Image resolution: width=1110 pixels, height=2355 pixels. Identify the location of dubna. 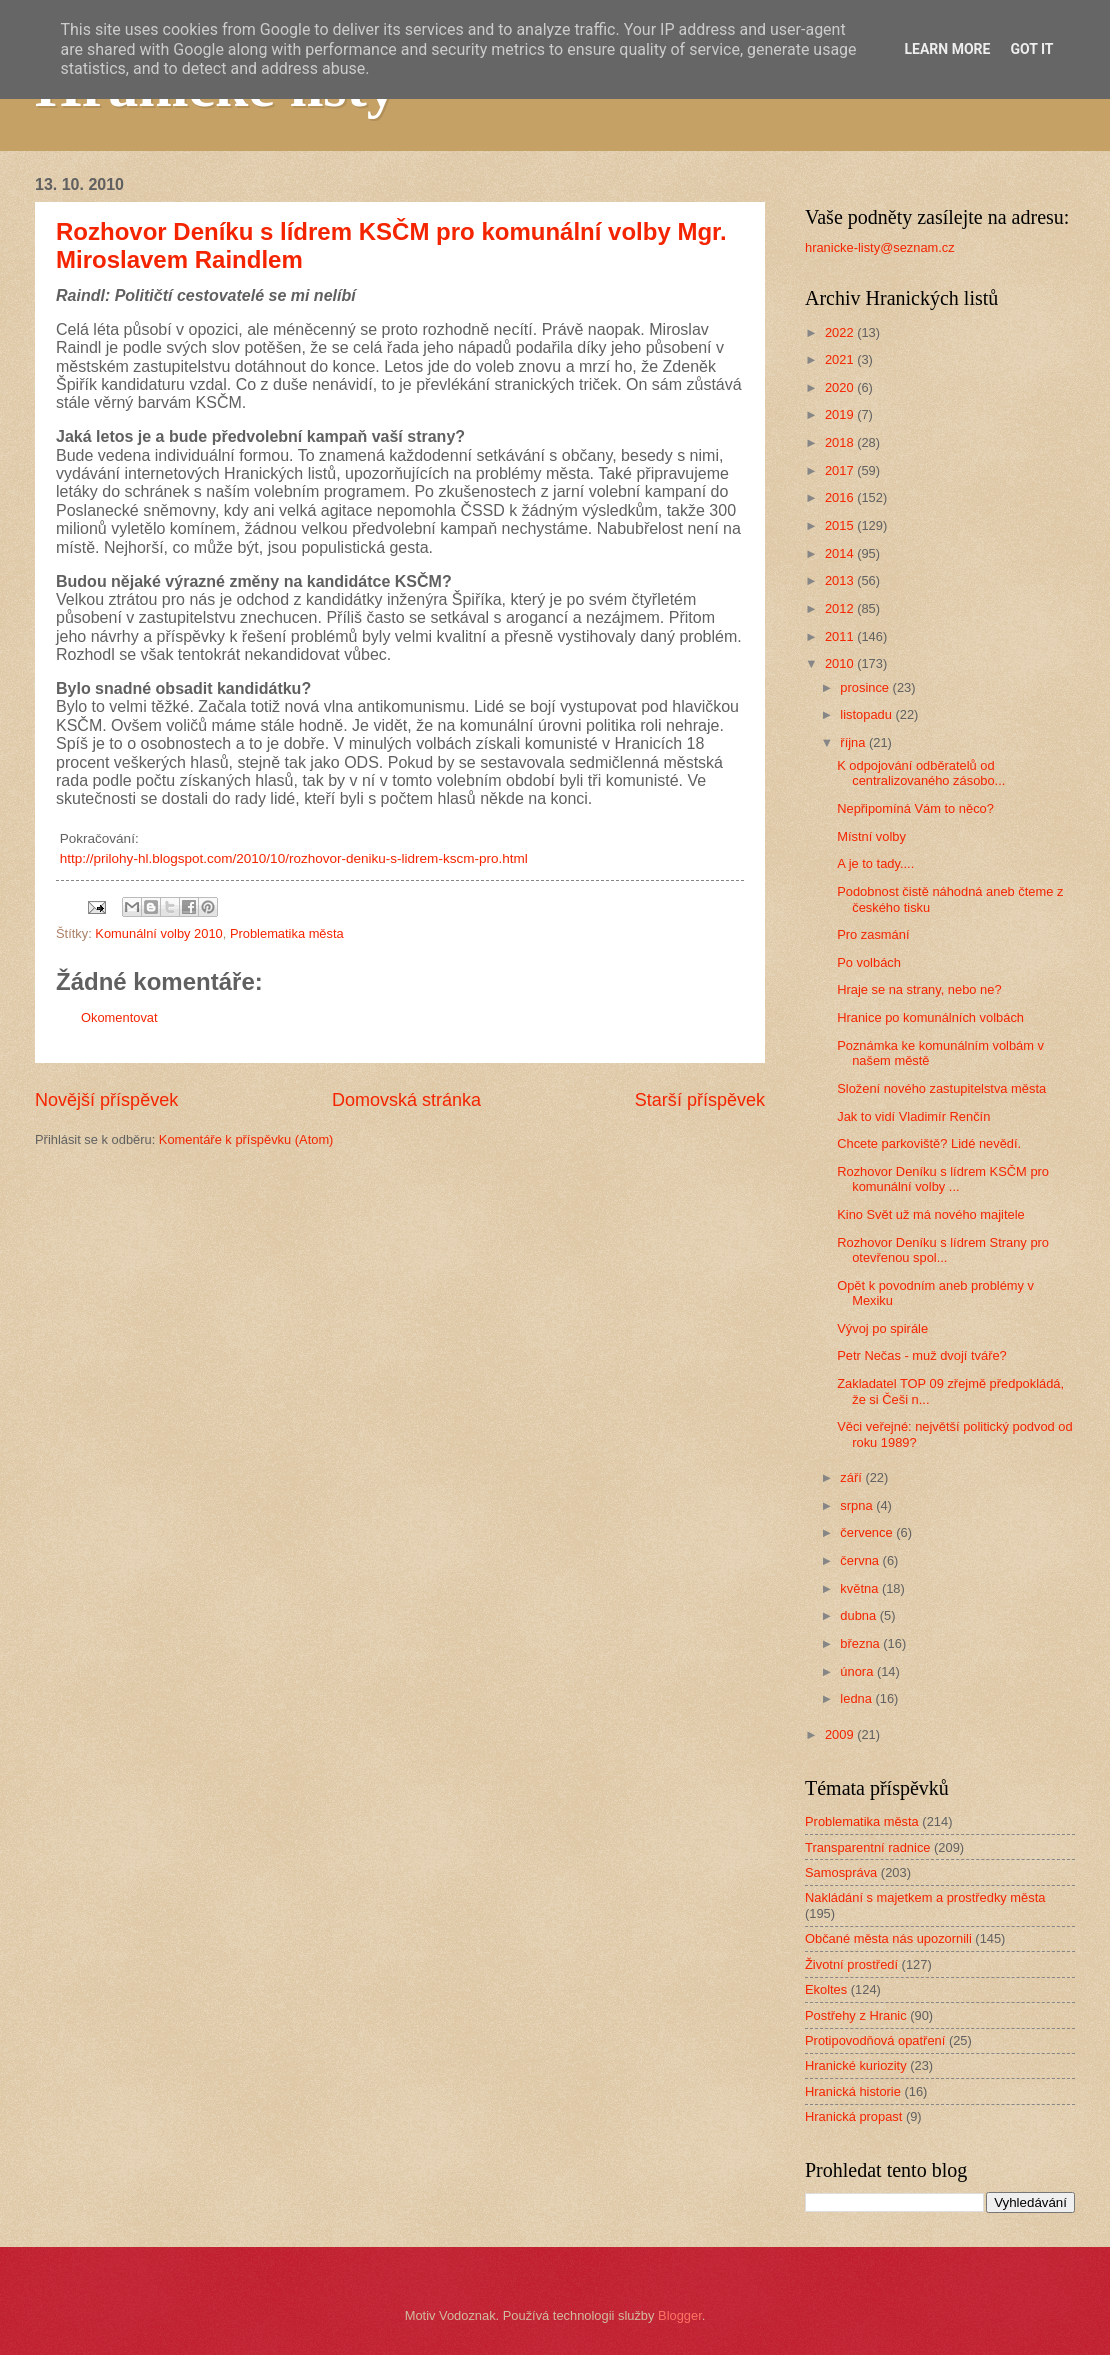
(859, 1615).